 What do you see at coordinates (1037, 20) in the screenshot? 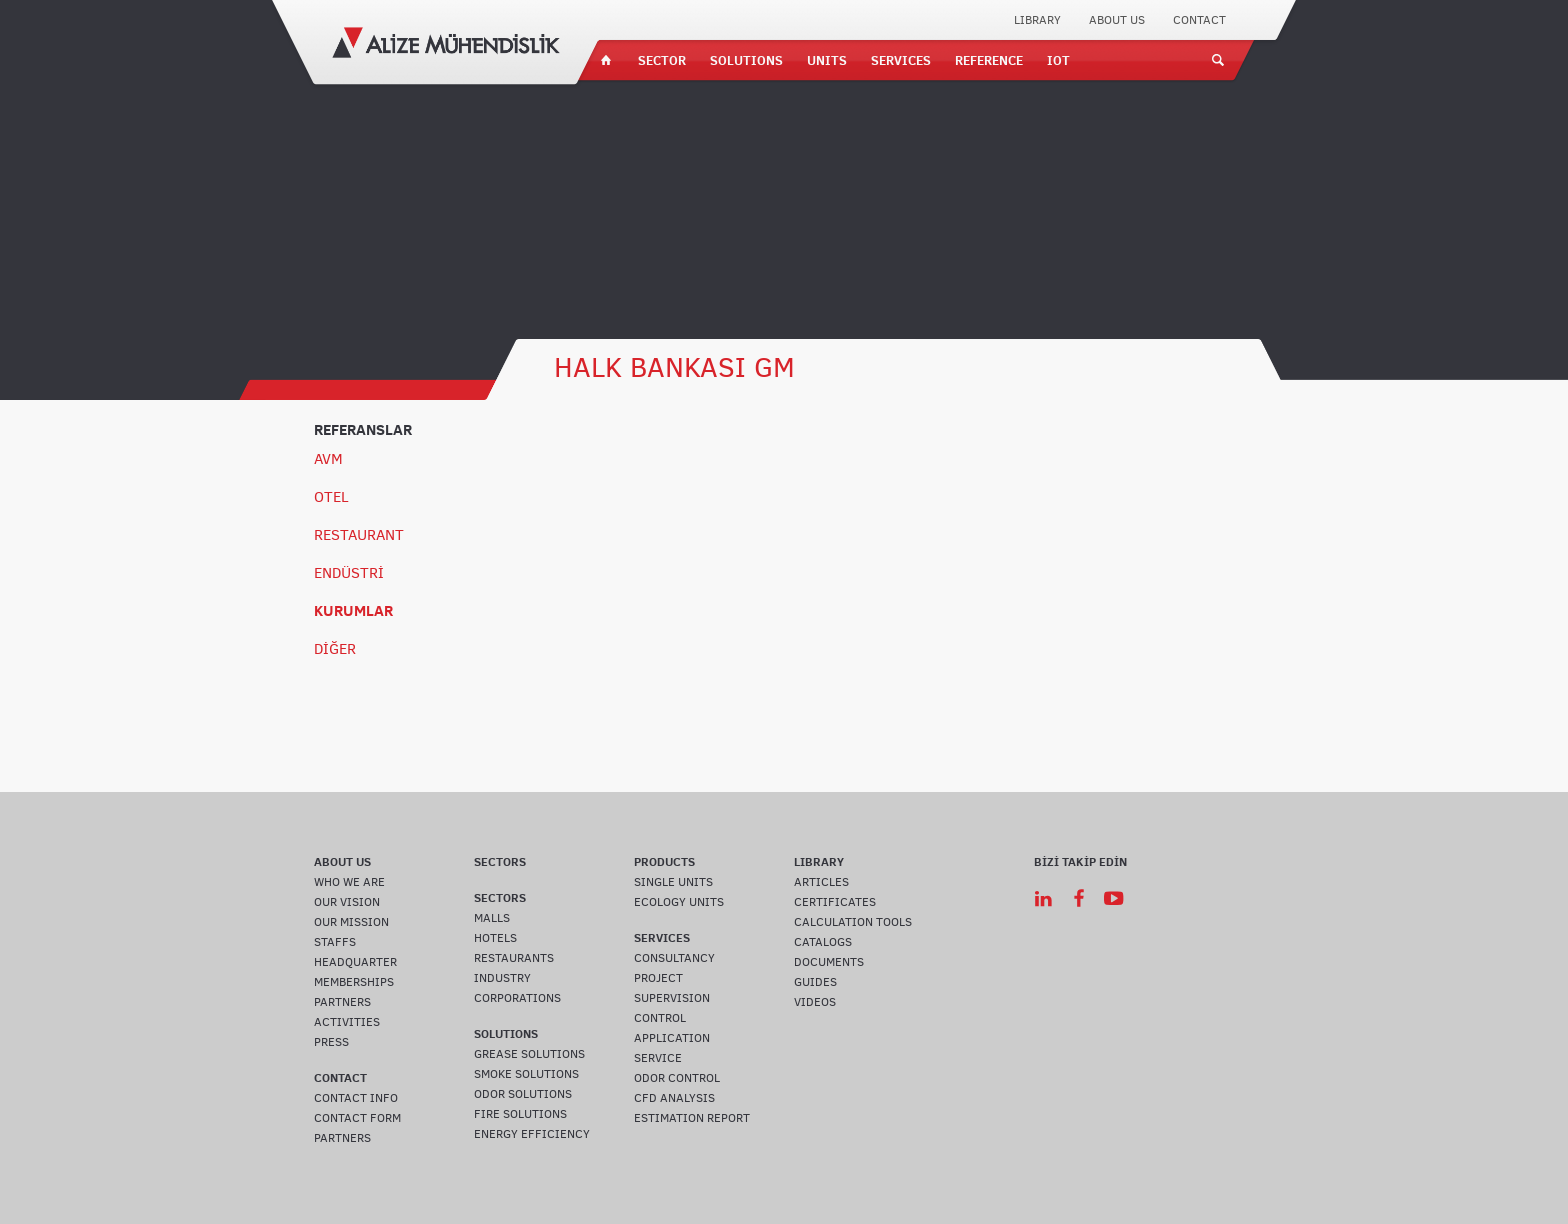
I see `LIBRARY` at bounding box center [1037, 20].